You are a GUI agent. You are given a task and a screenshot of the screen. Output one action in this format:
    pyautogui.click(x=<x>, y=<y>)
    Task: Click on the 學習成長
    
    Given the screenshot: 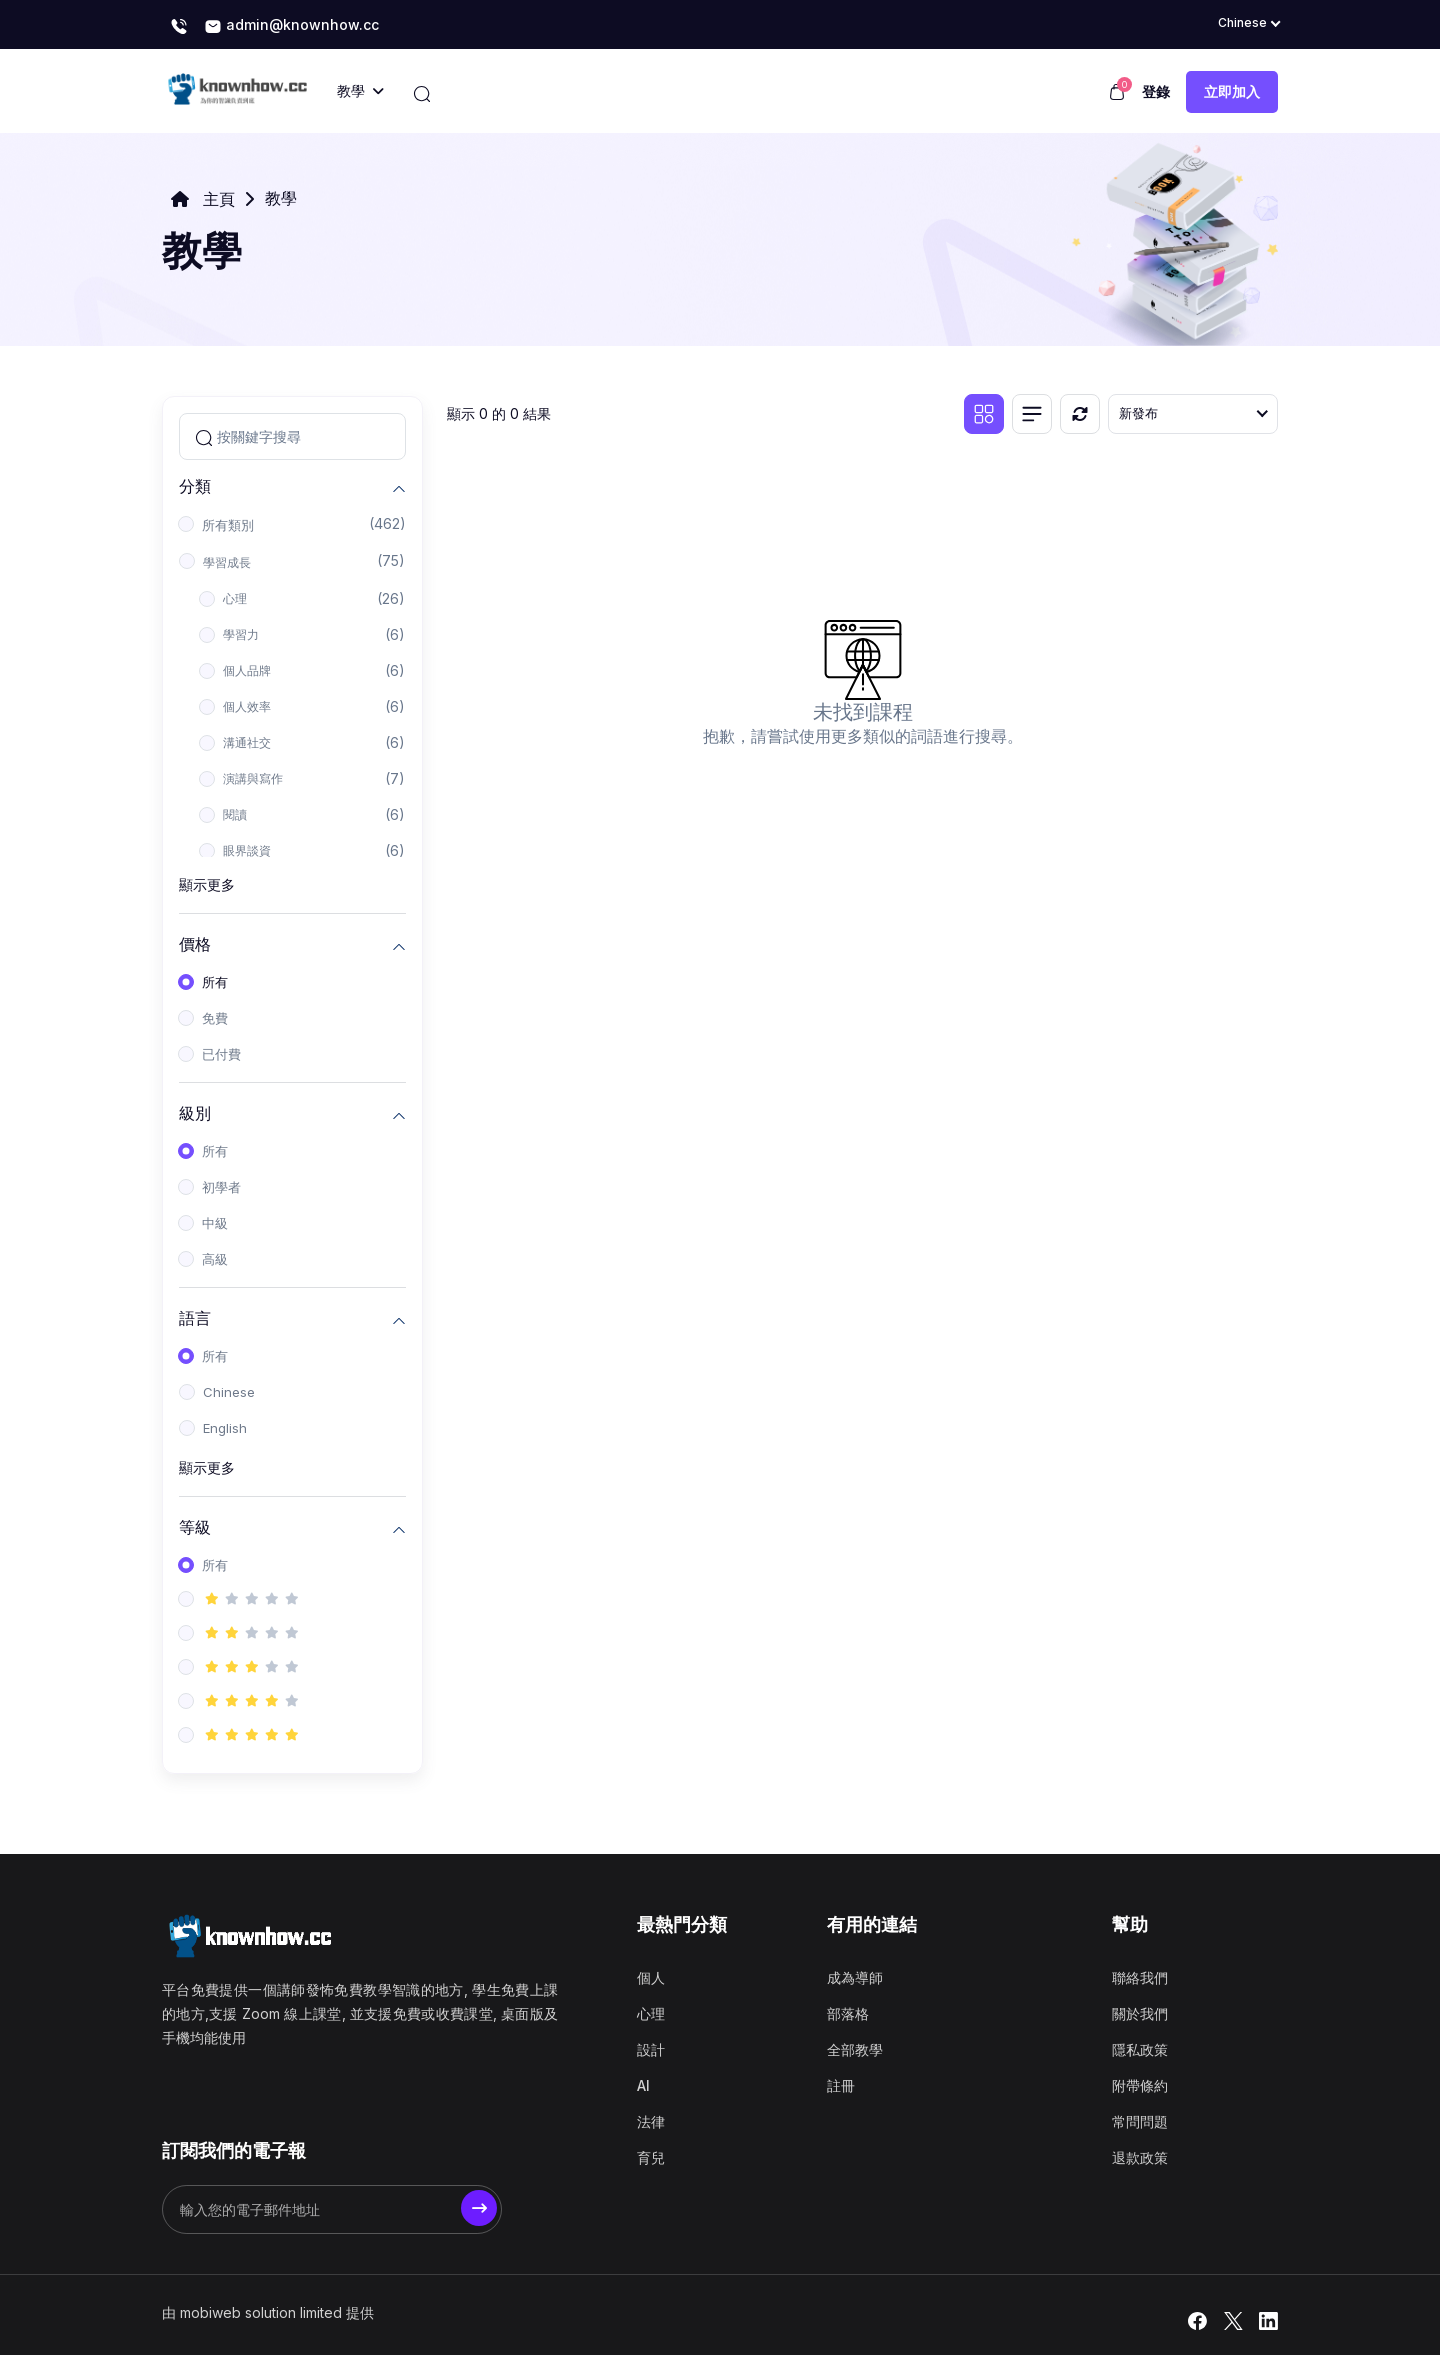 What is the action you would take?
    pyautogui.click(x=227, y=562)
    